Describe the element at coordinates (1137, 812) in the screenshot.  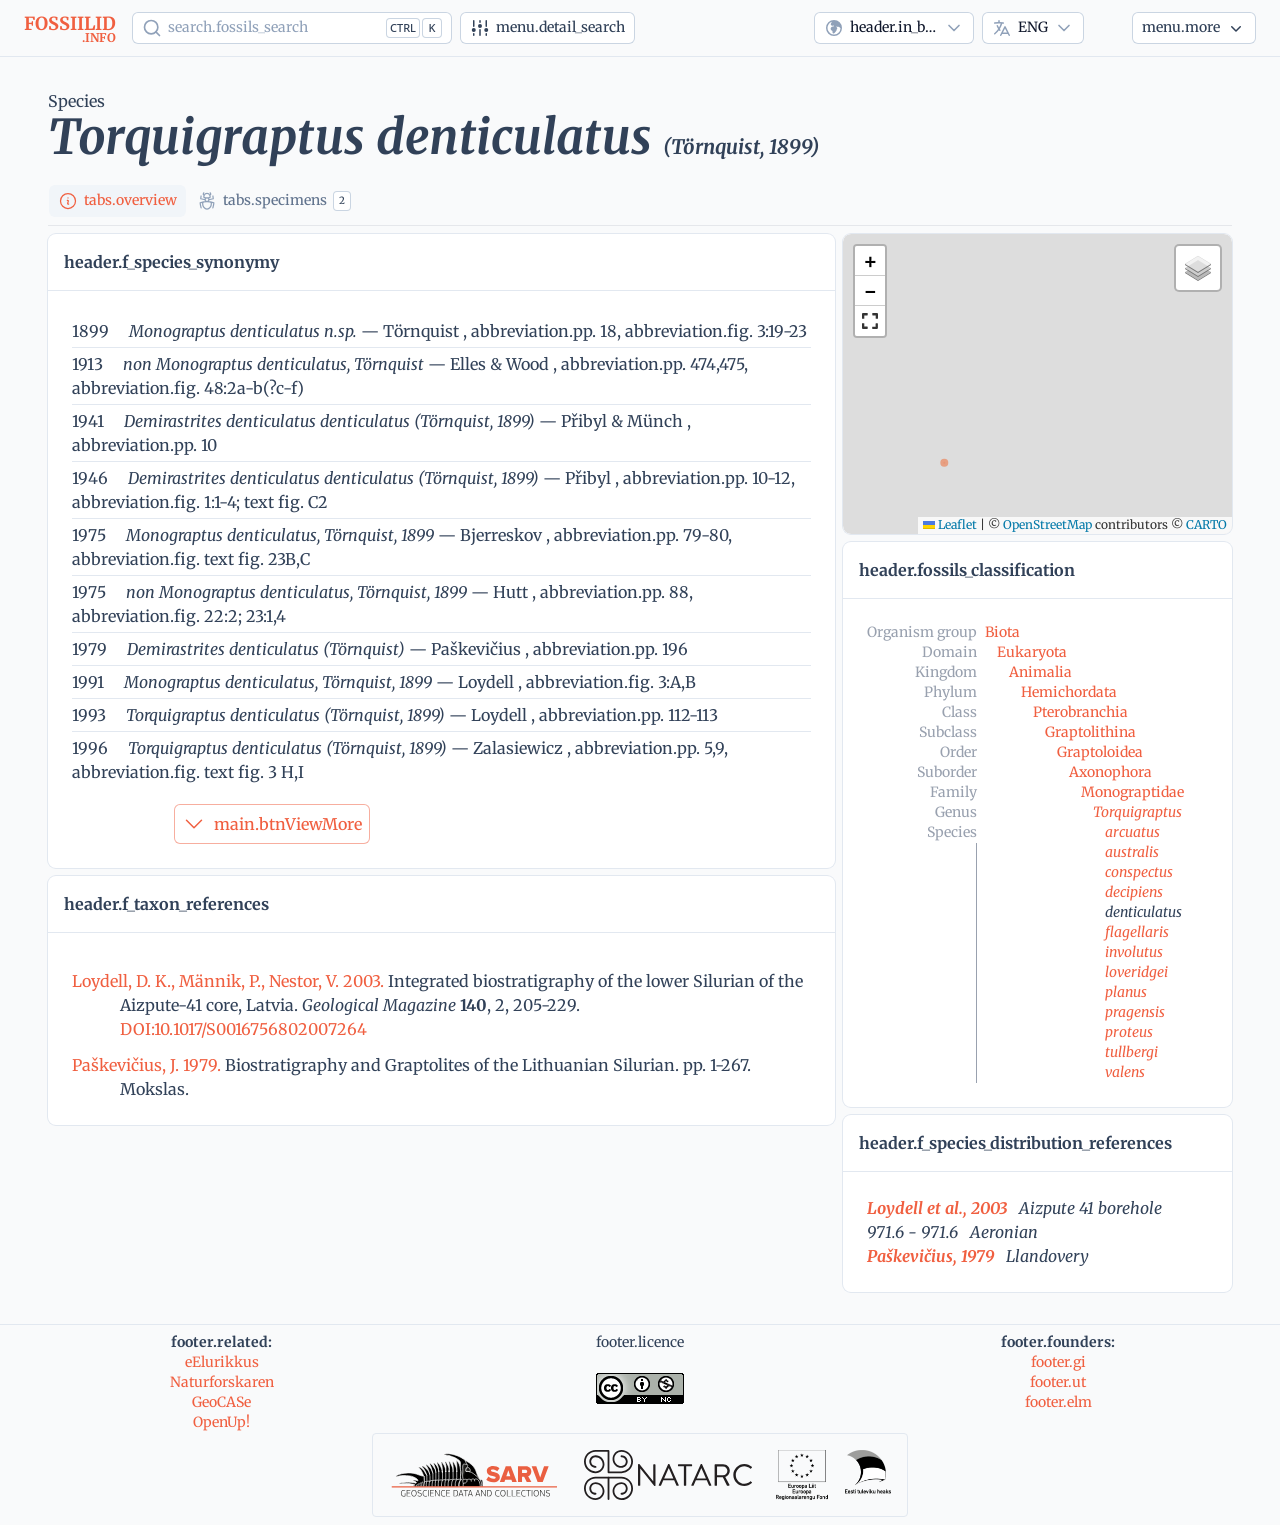
I see `Torquigraptus` at that location.